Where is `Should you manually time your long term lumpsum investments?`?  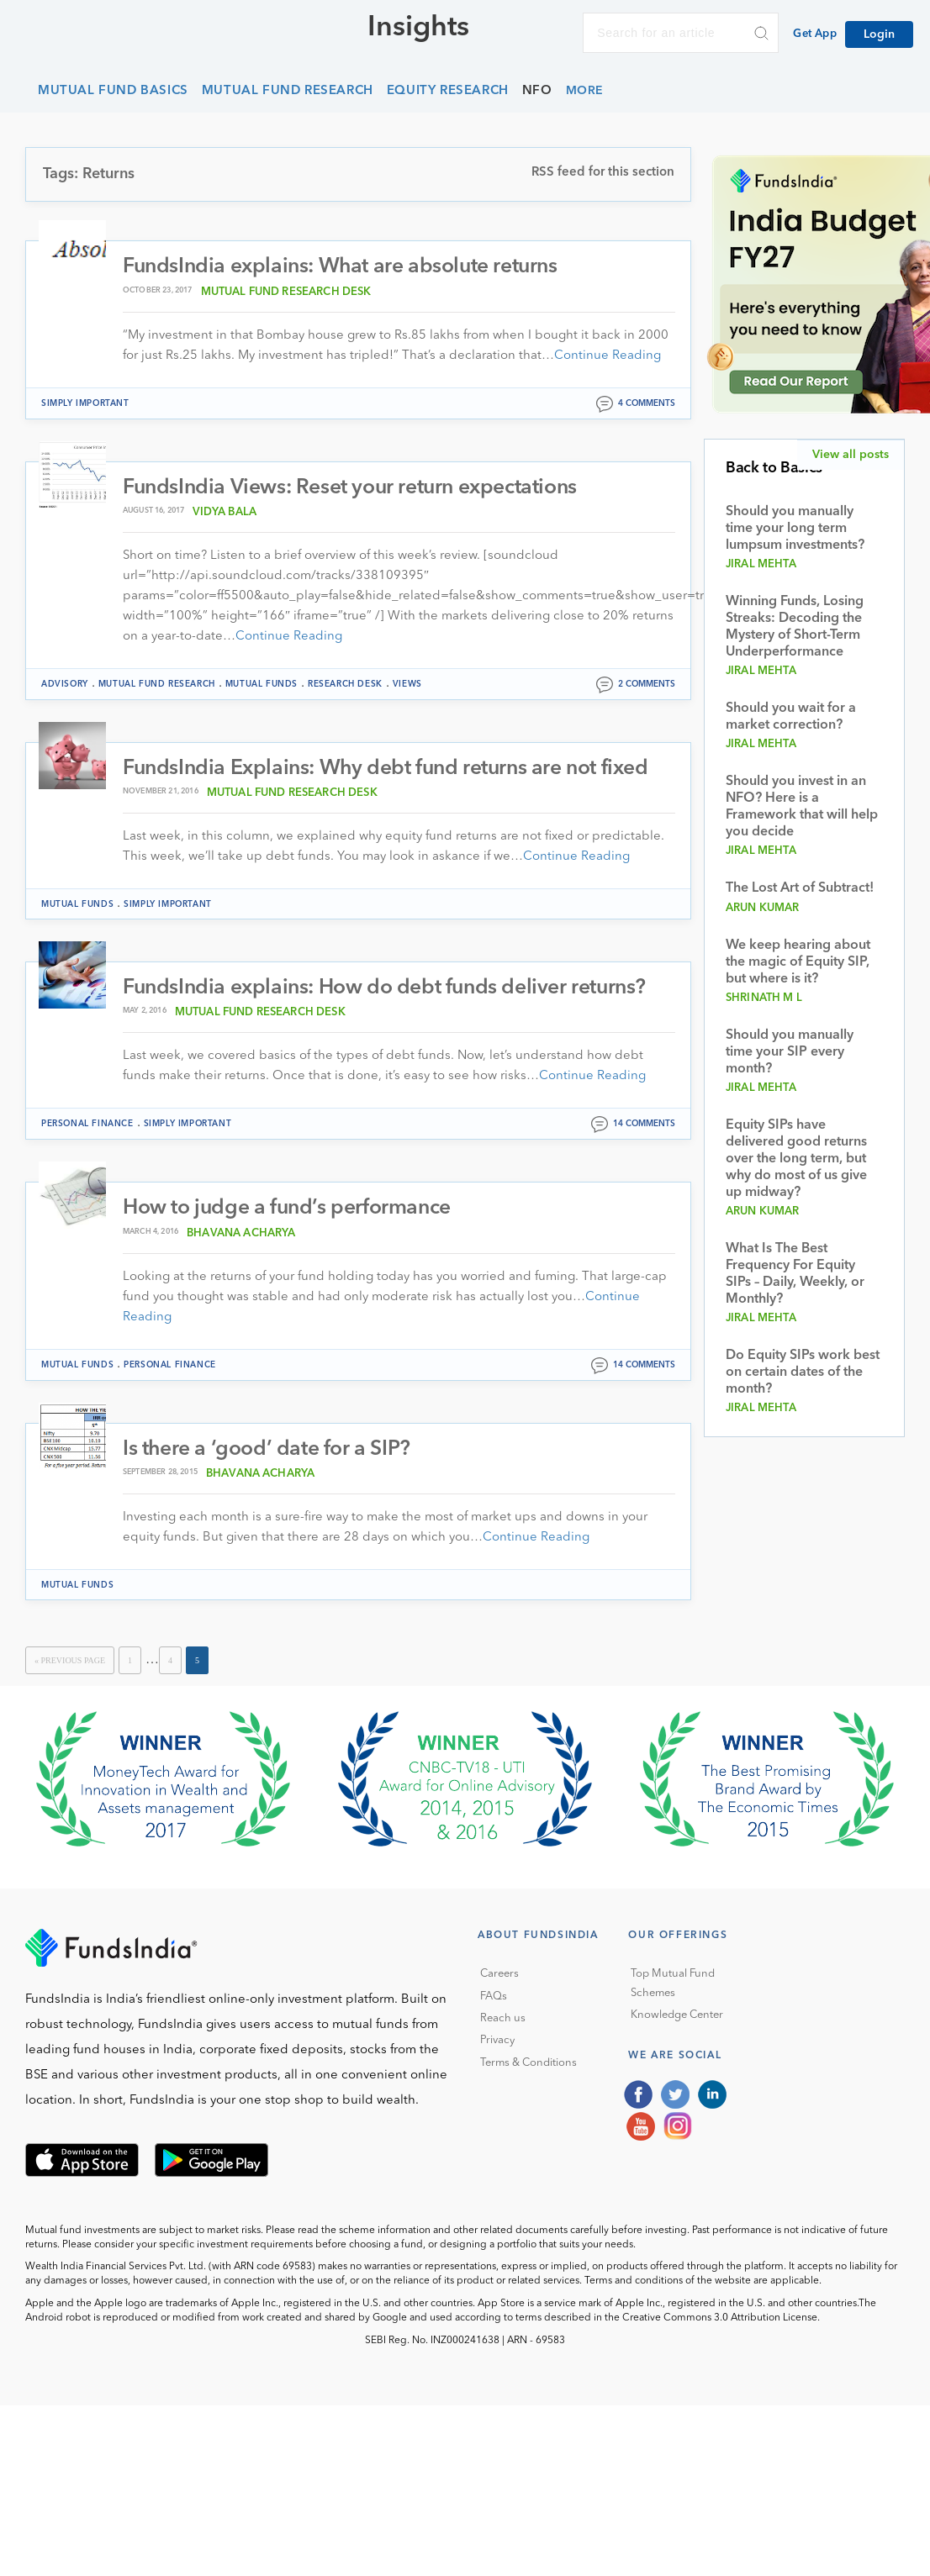
Should you manually time your long term lumpsum investments? is located at coordinates (795, 528).